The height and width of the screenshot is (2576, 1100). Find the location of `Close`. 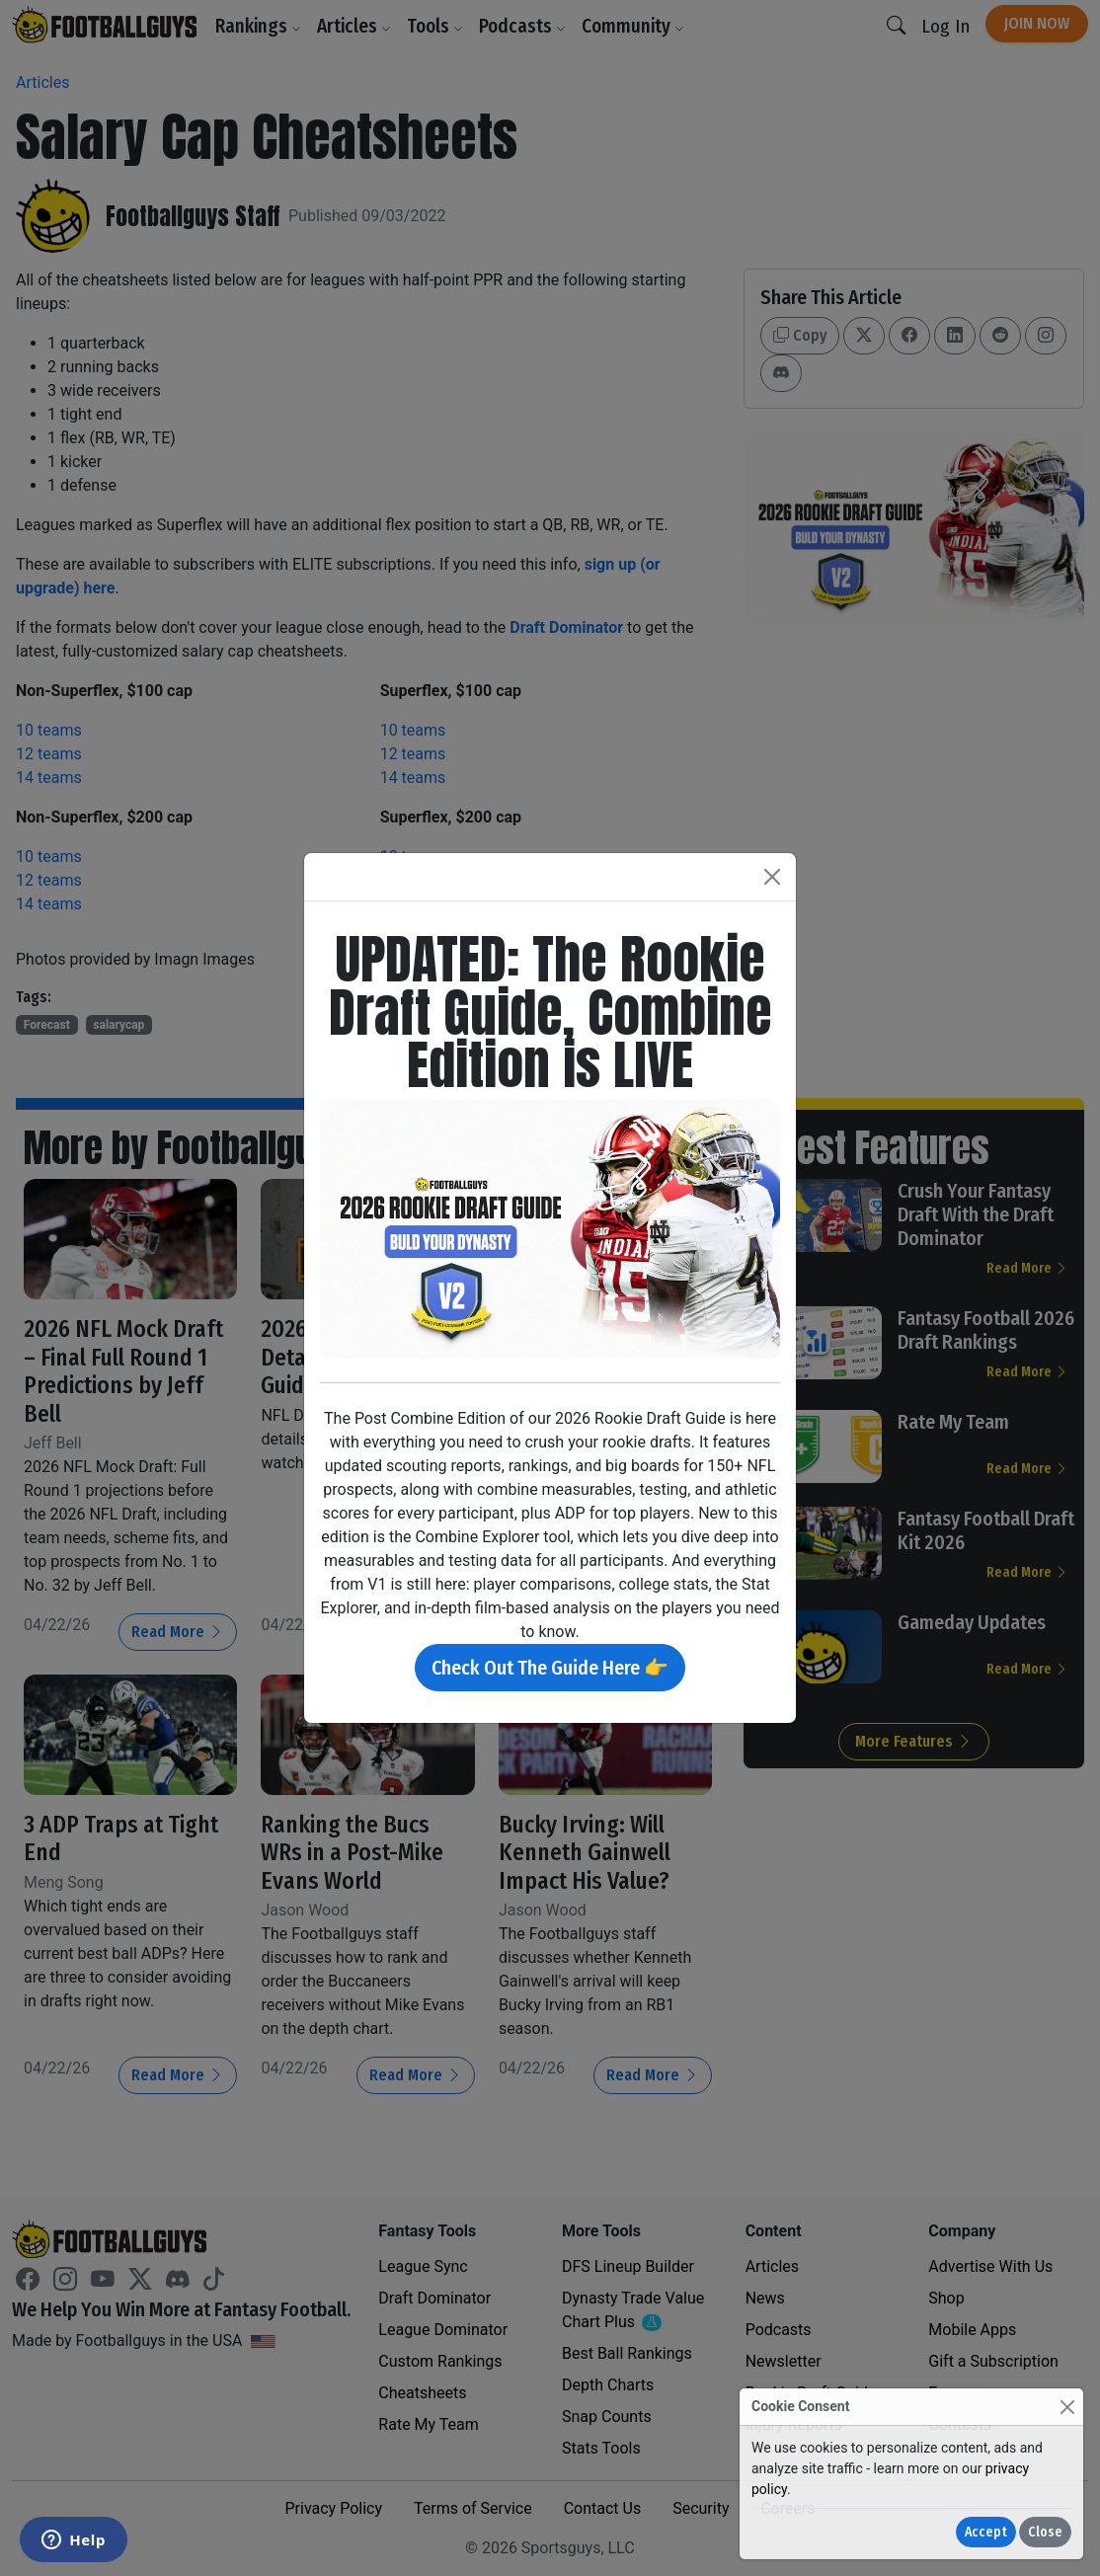

Close is located at coordinates (1045, 2532).